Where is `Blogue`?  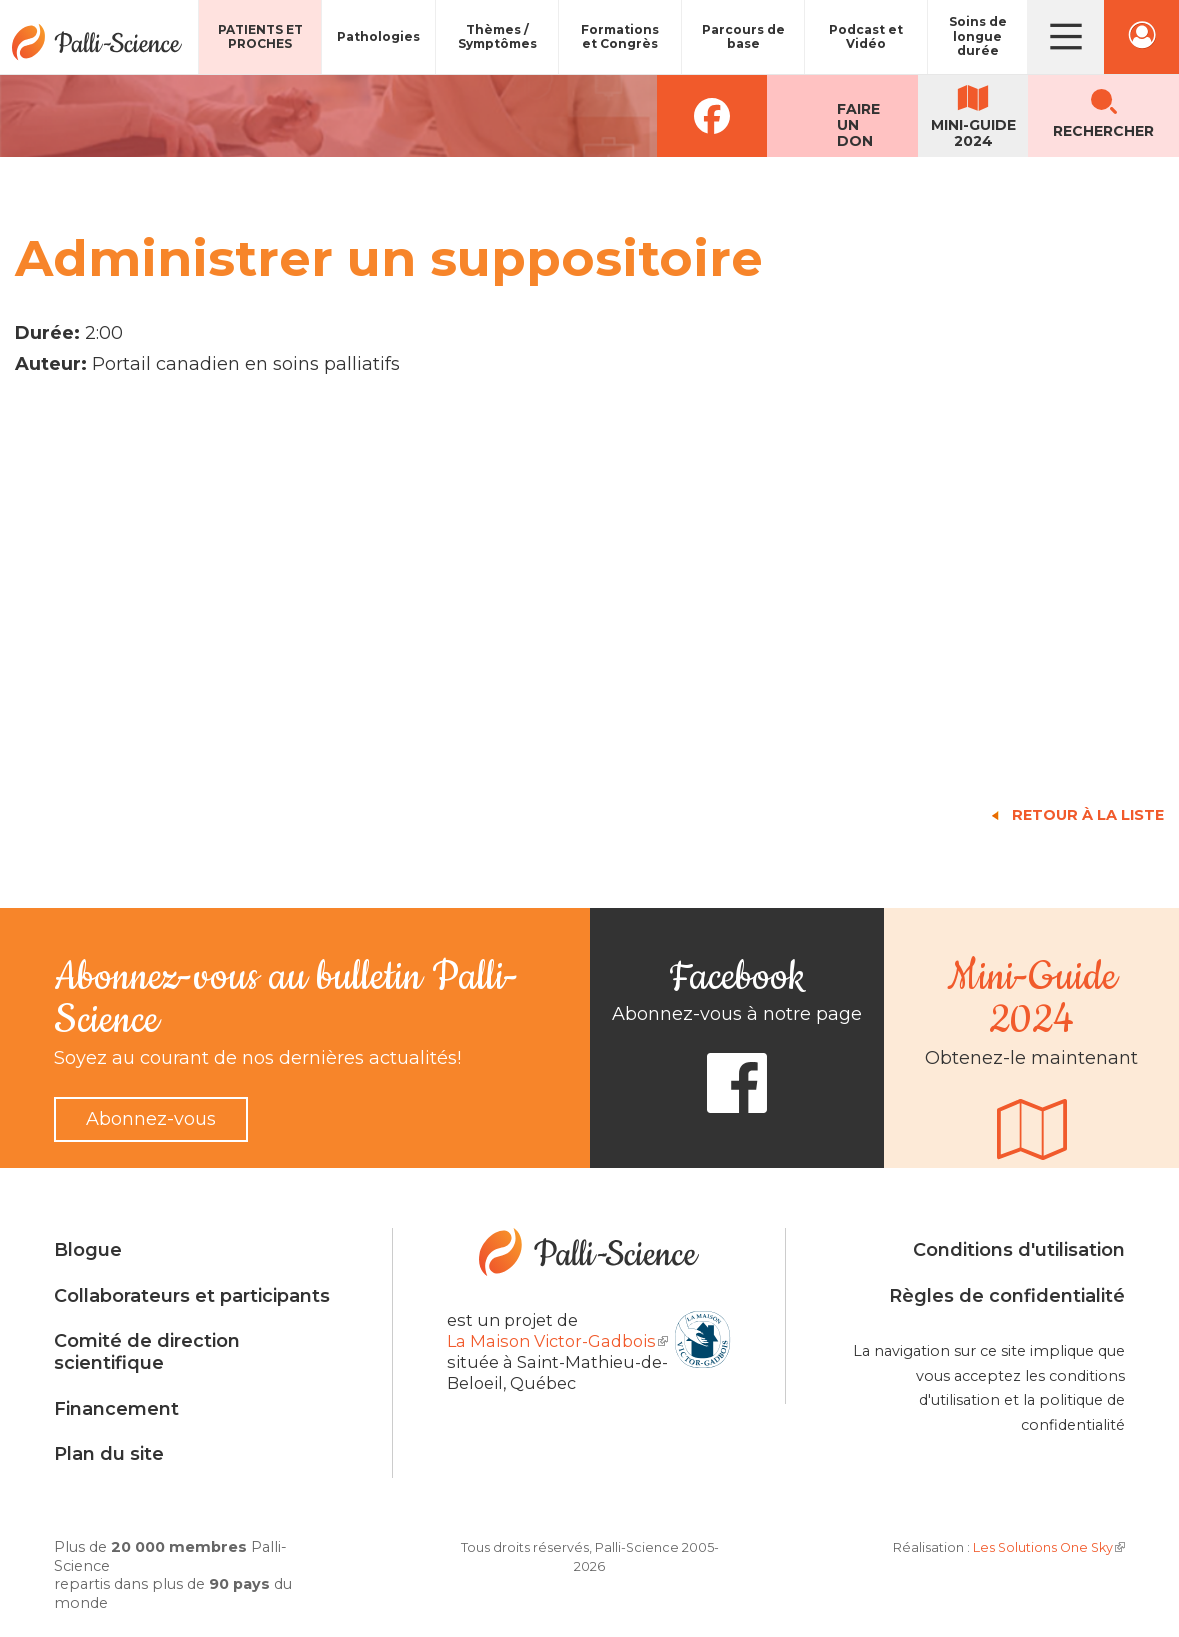 Blogue is located at coordinates (88, 1250).